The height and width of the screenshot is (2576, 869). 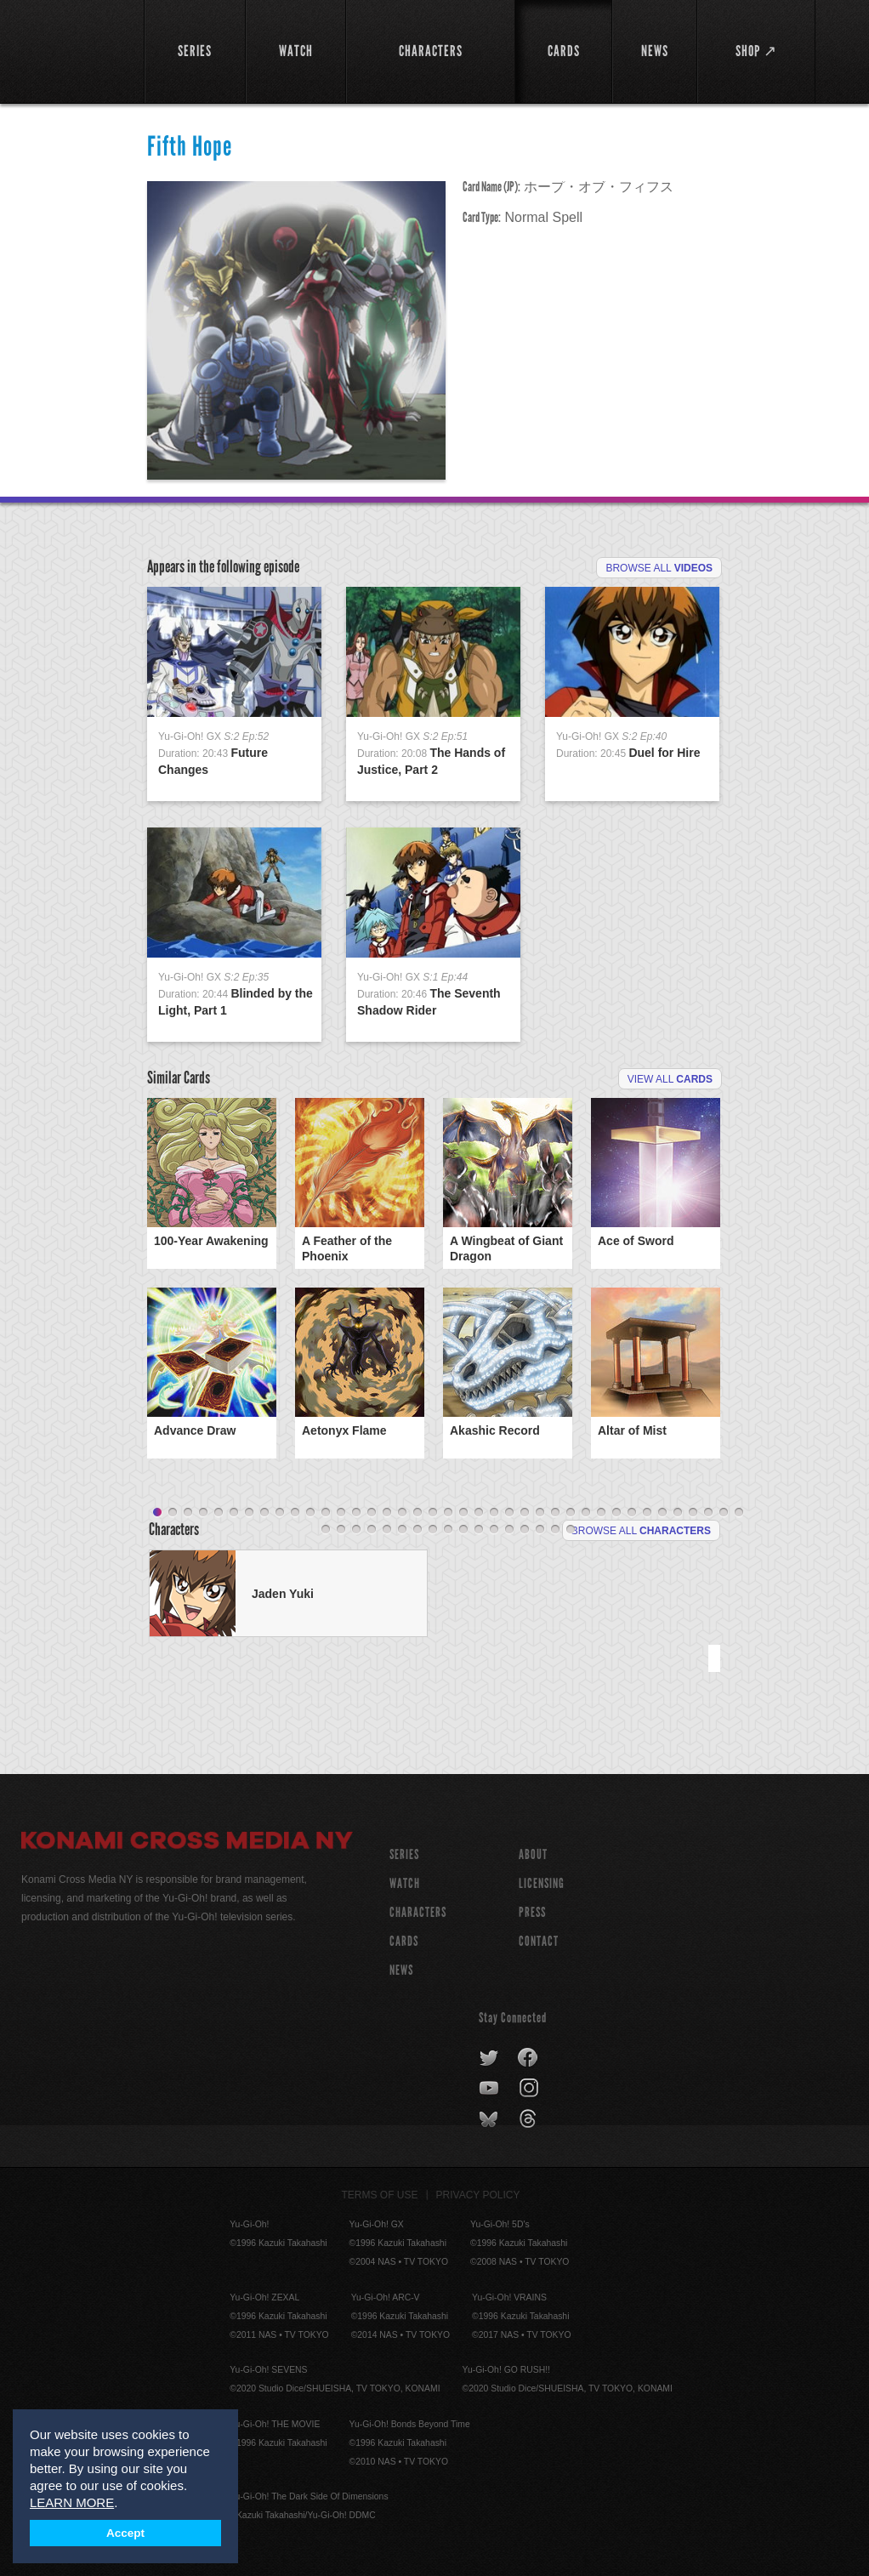 I want to click on 54, so click(x=540, y=1530).